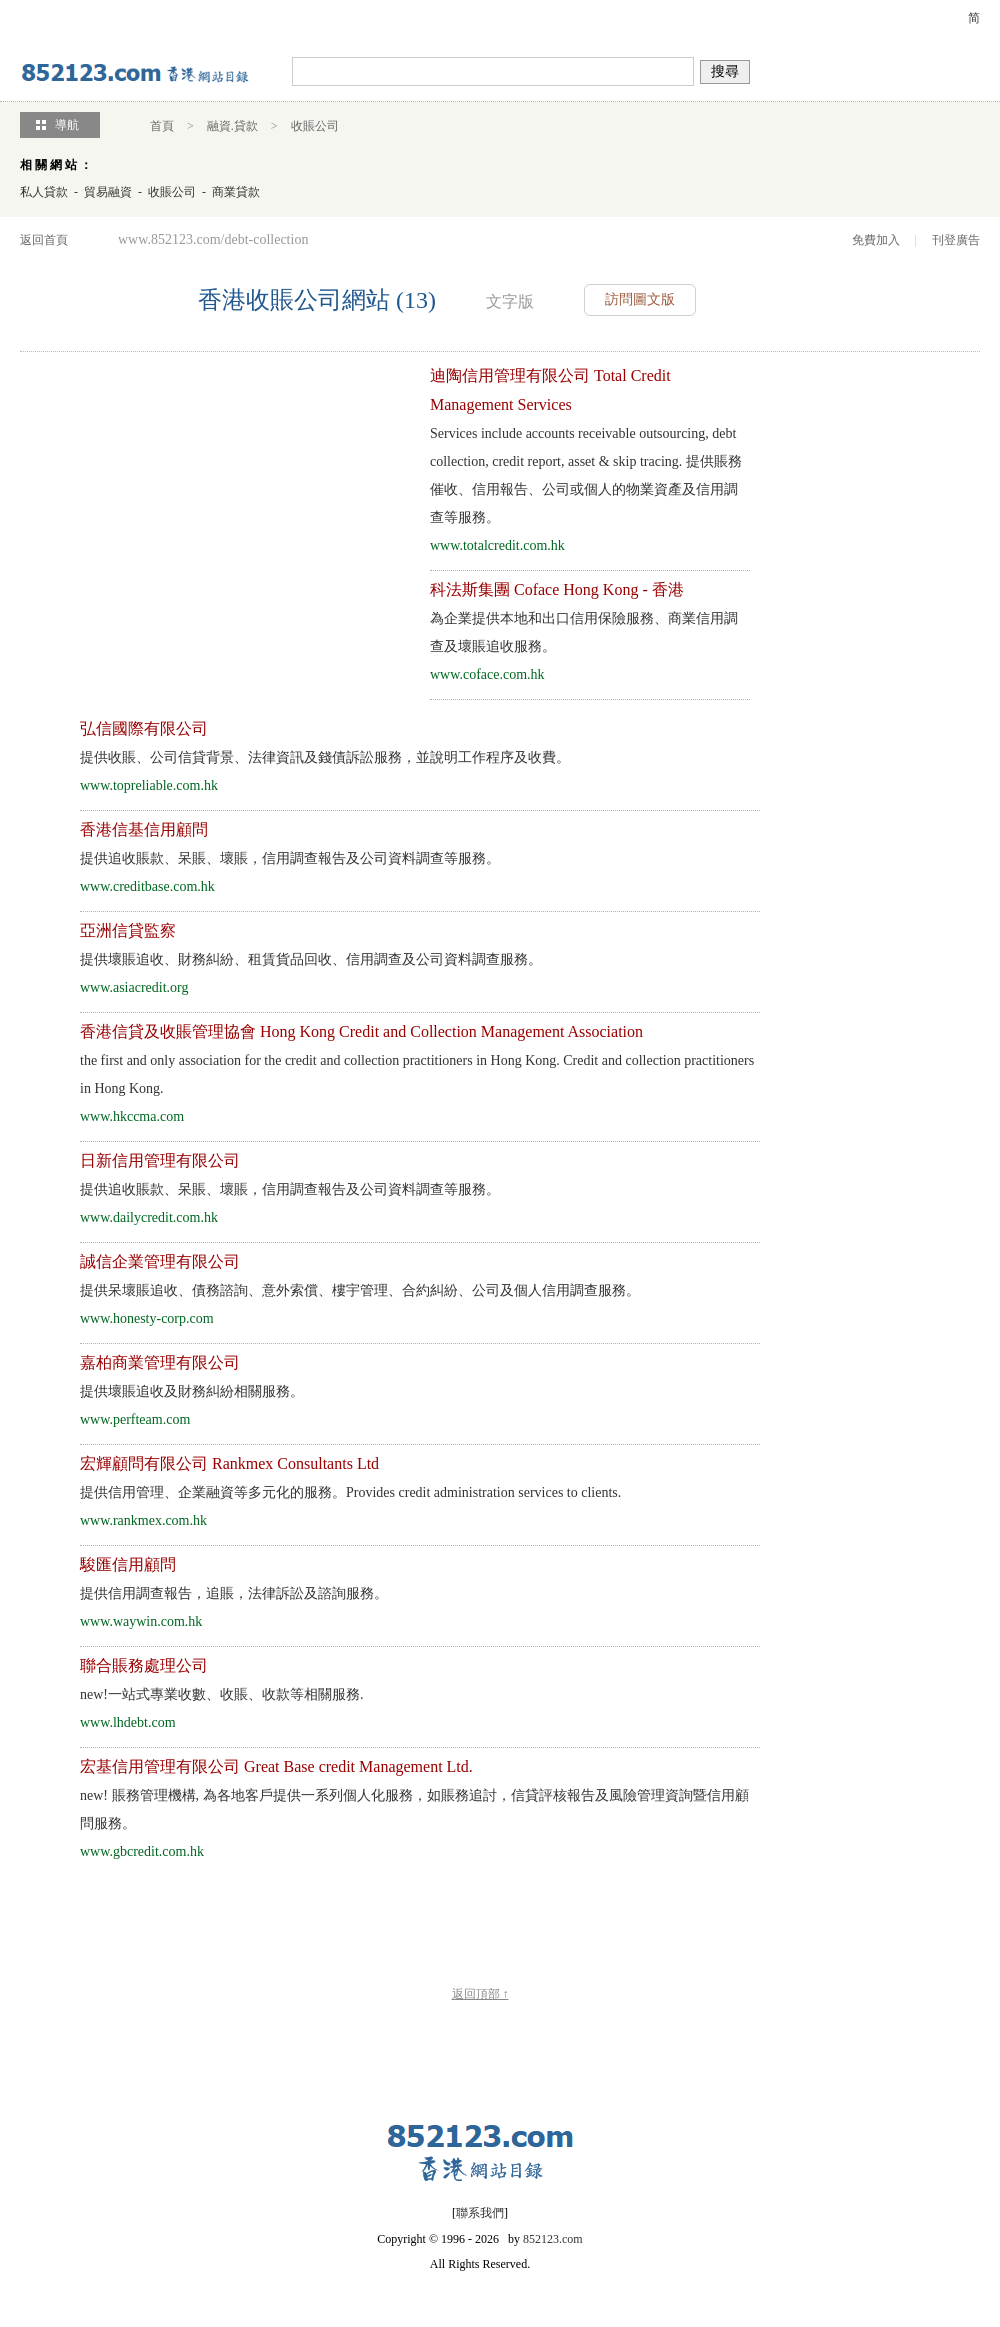  Describe the element at coordinates (276, 1766) in the screenshot. I see `宏基信用管理有限公司 Great Base credit Management Ltd.` at that location.